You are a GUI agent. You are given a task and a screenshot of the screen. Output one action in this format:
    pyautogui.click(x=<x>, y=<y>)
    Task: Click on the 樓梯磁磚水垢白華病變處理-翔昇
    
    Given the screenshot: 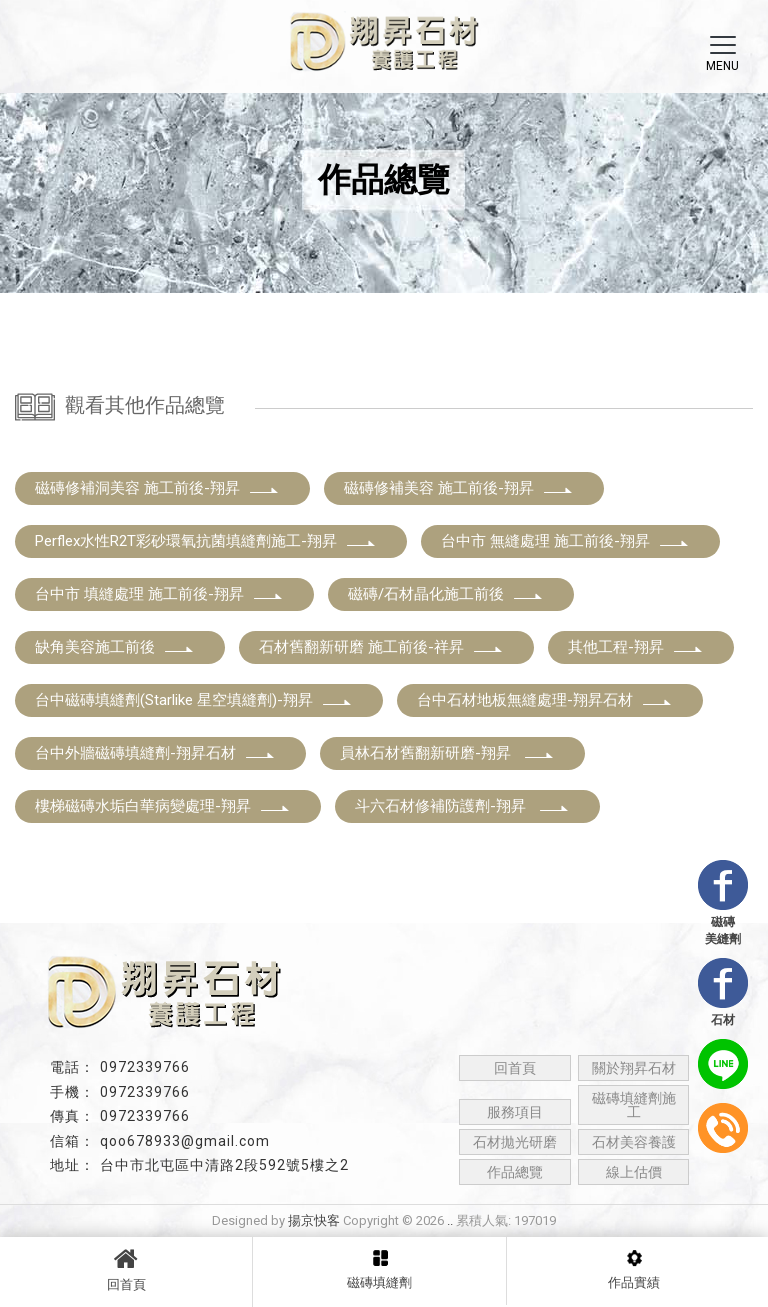 What is the action you would take?
    pyautogui.click(x=163, y=806)
    